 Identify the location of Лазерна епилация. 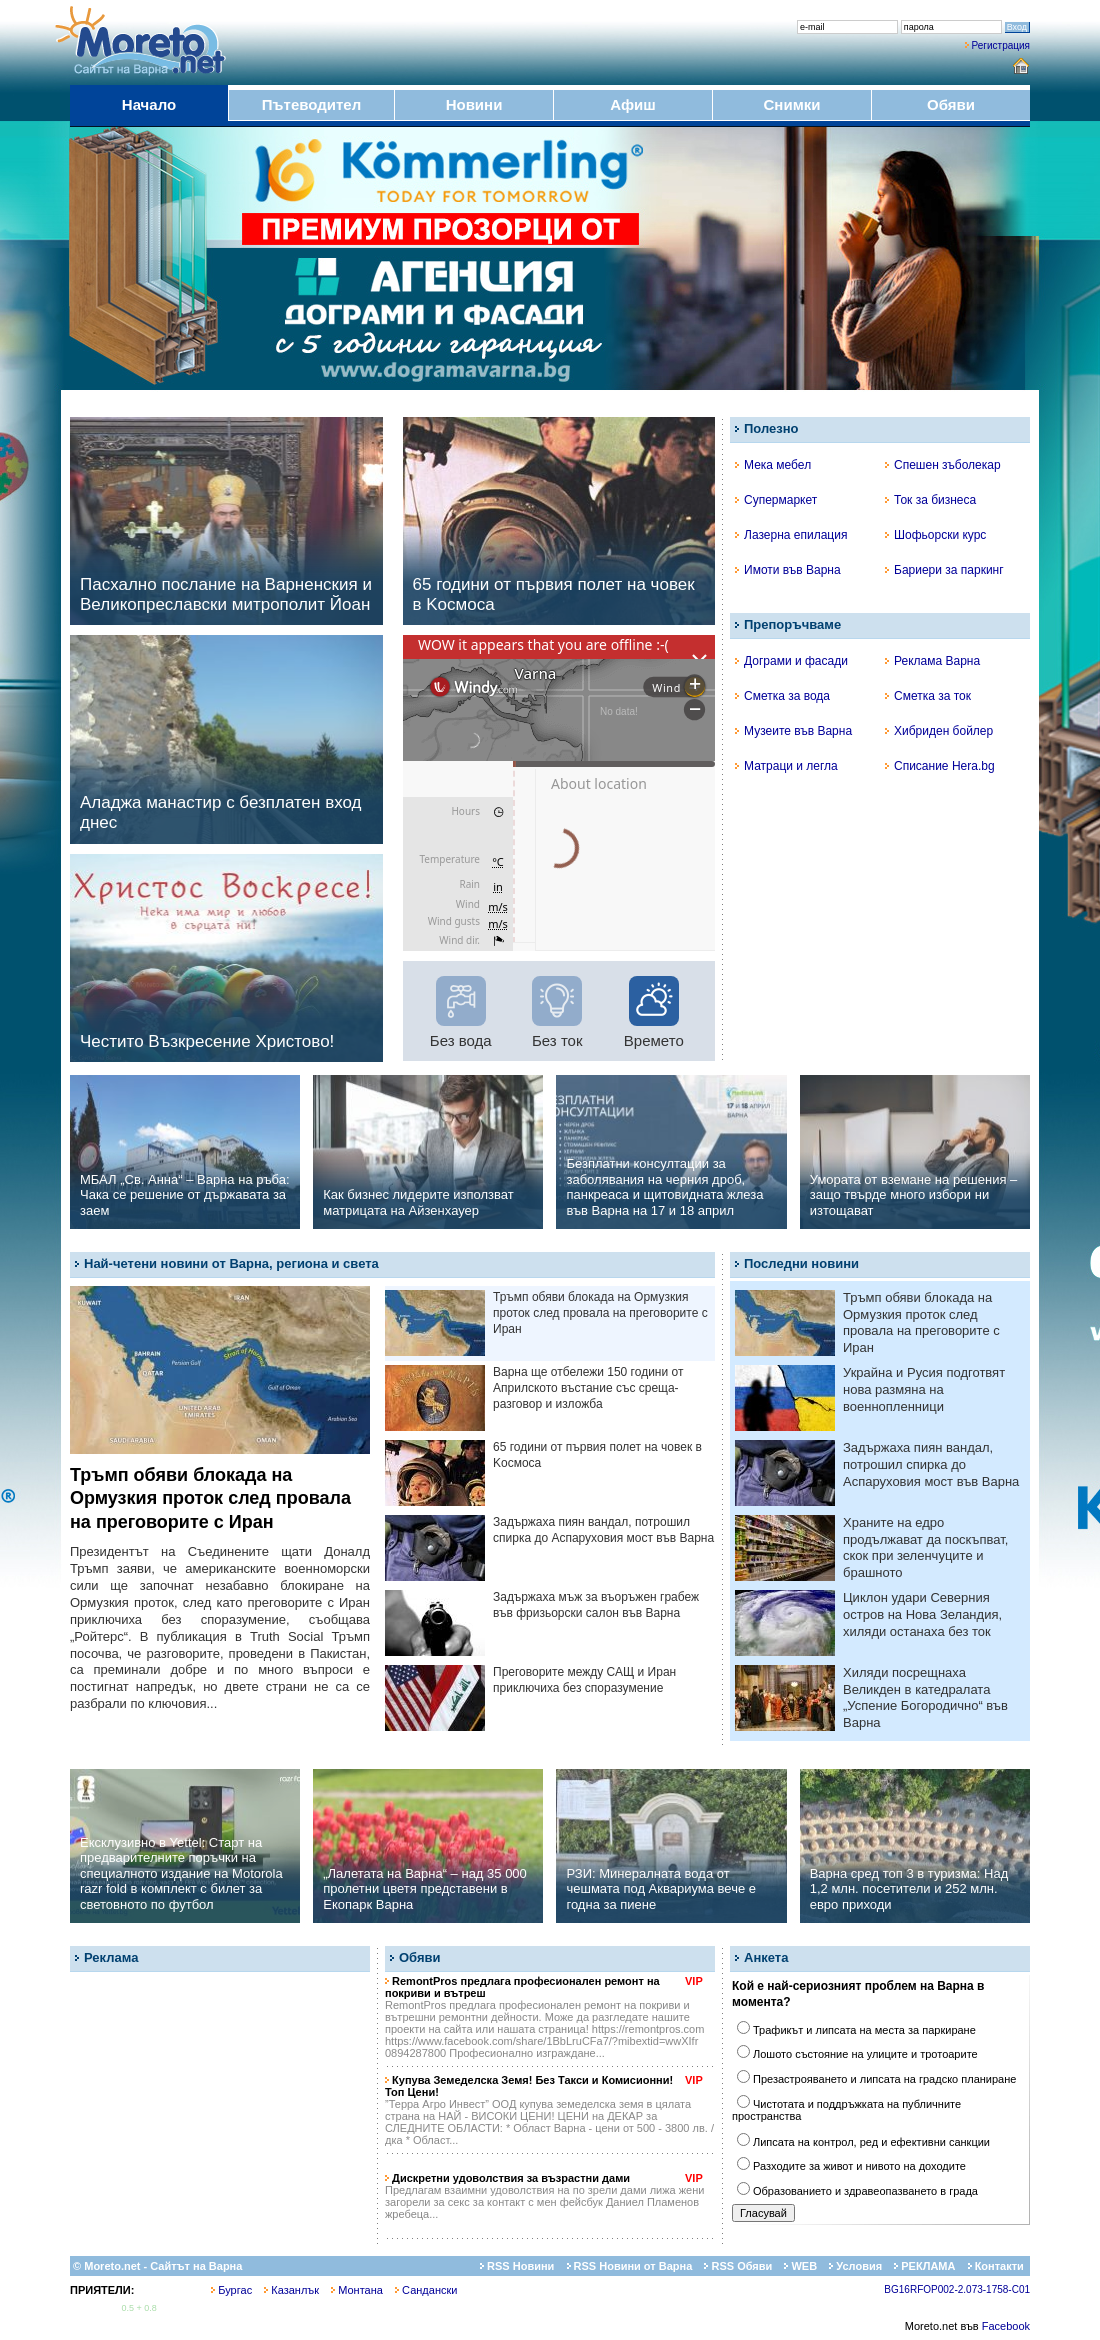
(791, 535).